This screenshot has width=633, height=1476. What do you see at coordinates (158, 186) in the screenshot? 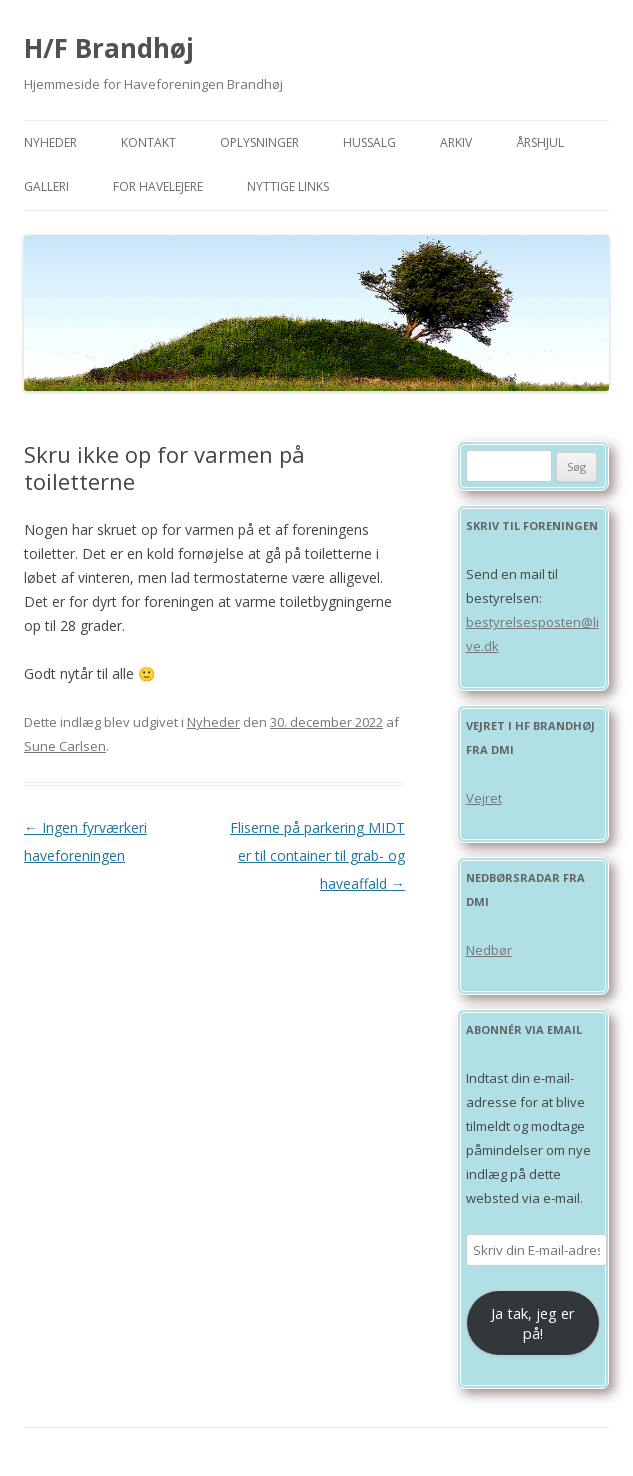
I see `For havelejere` at bounding box center [158, 186].